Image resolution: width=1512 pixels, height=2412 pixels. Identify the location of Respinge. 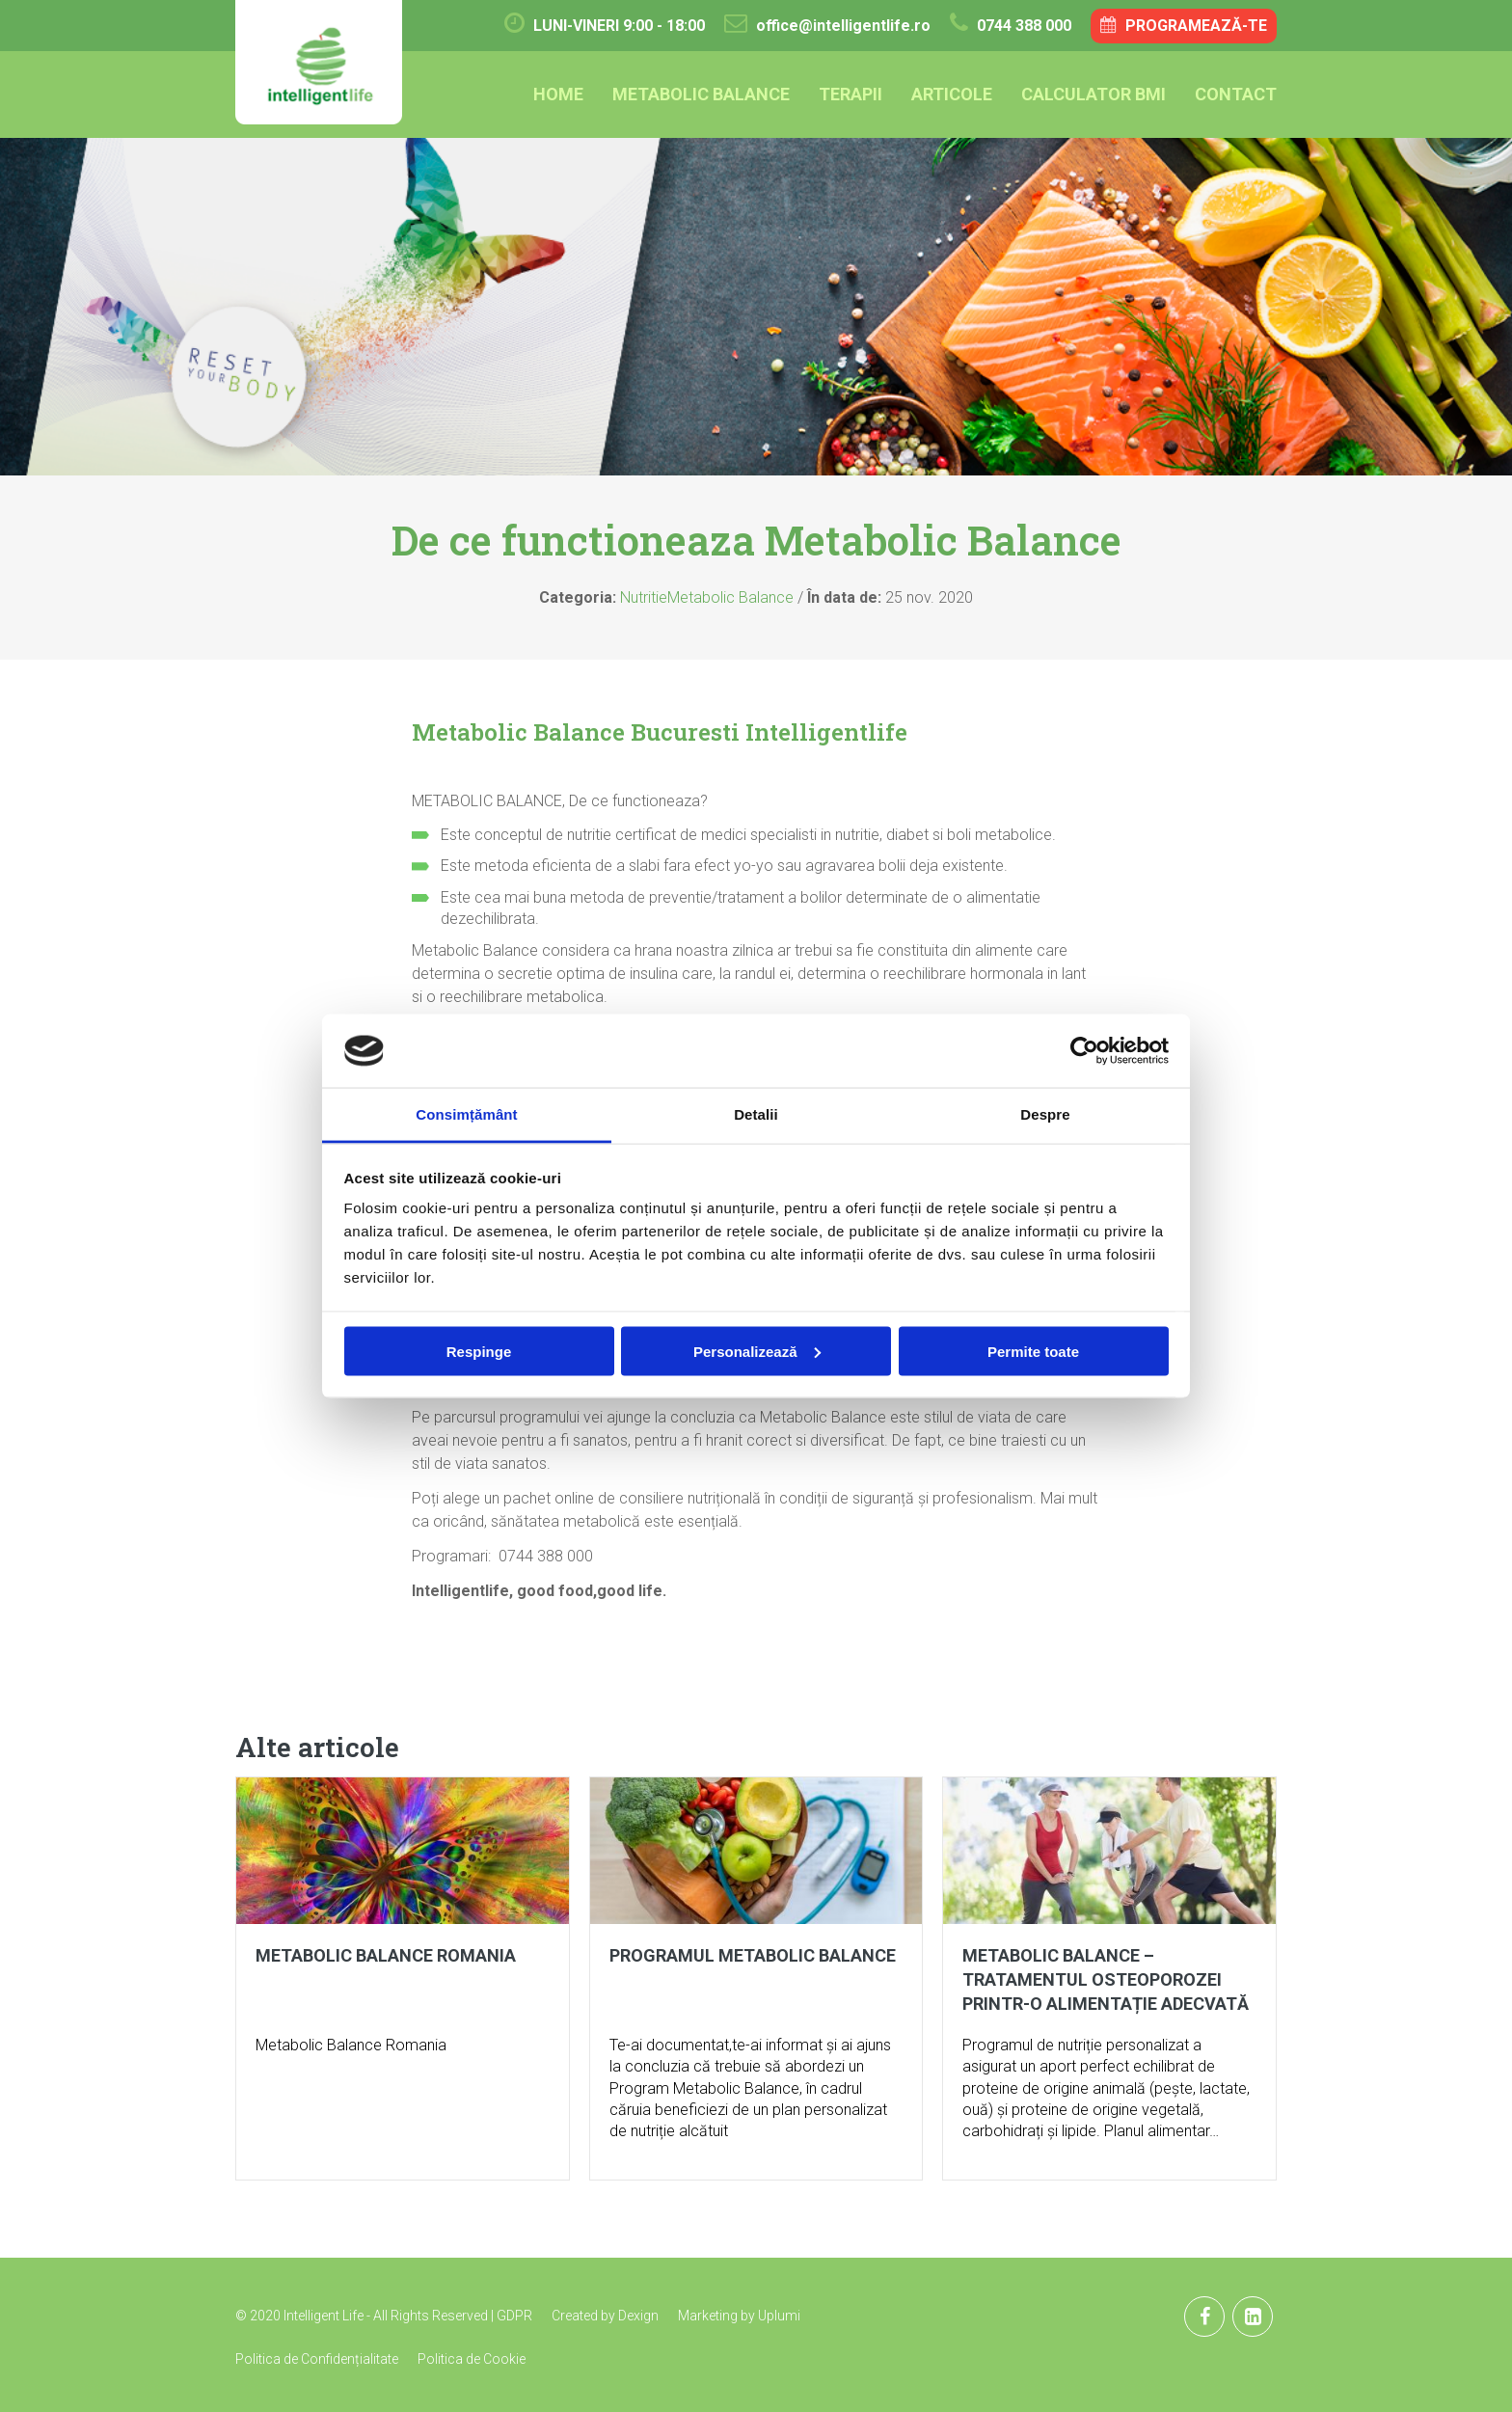
(479, 1350).